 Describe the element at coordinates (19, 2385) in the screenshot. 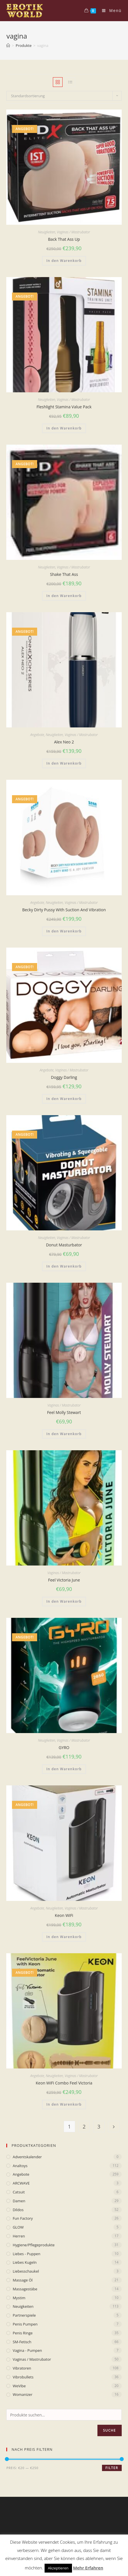

I see `WeVibe` at that location.